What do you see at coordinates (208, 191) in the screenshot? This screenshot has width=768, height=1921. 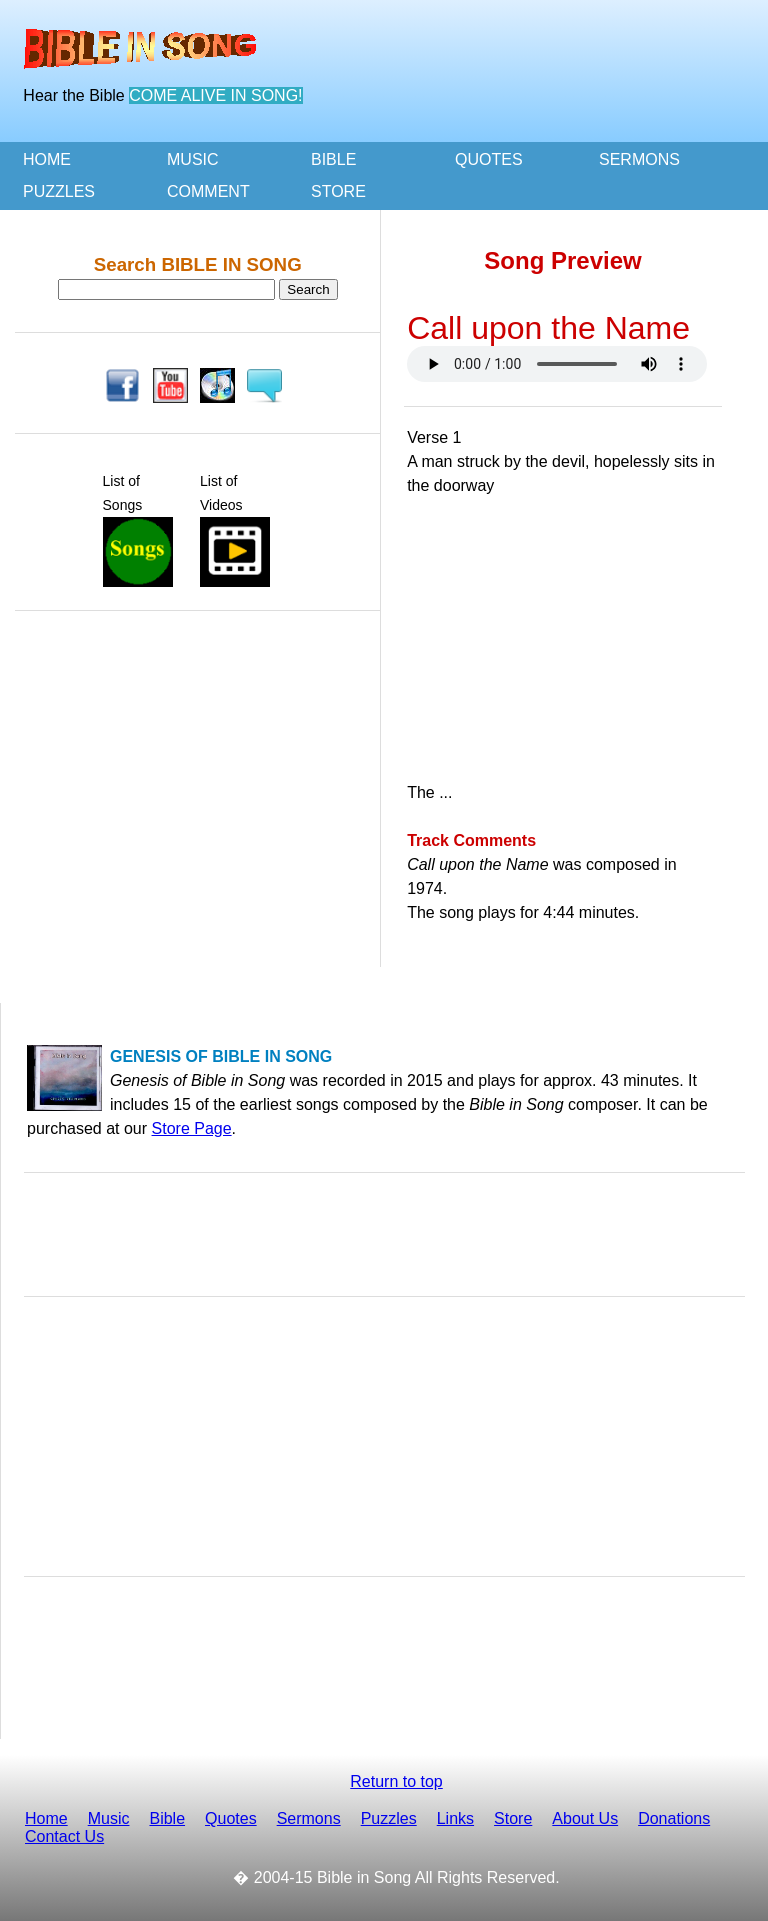 I see `COMMENT` at bounding box center [208, 191].